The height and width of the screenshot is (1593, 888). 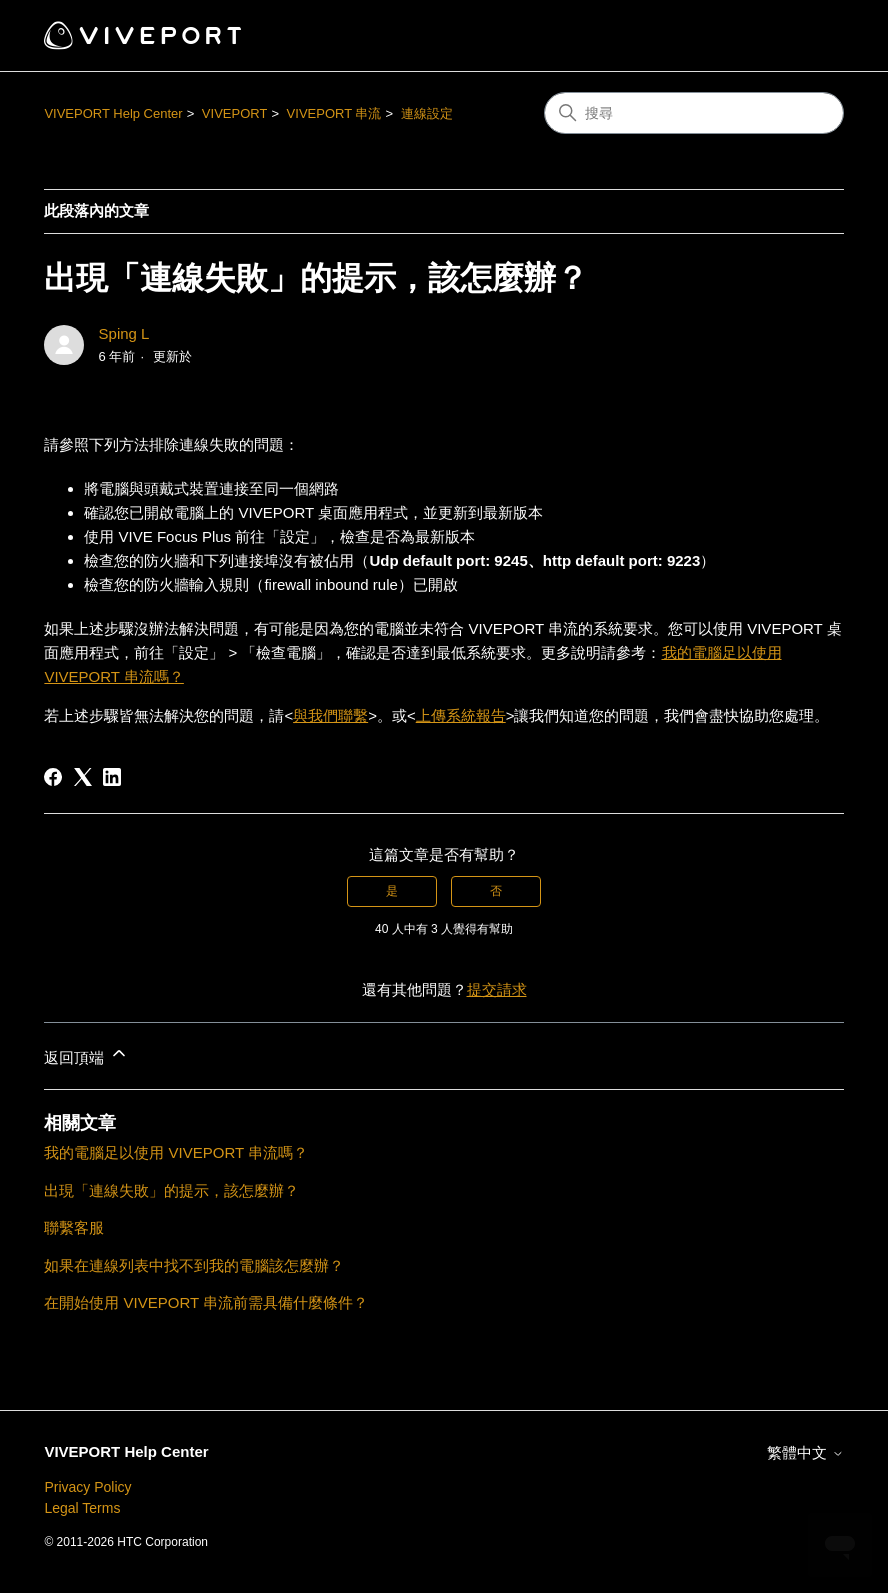 I want to click on 返回頂端, so click(x=86, y=1054).